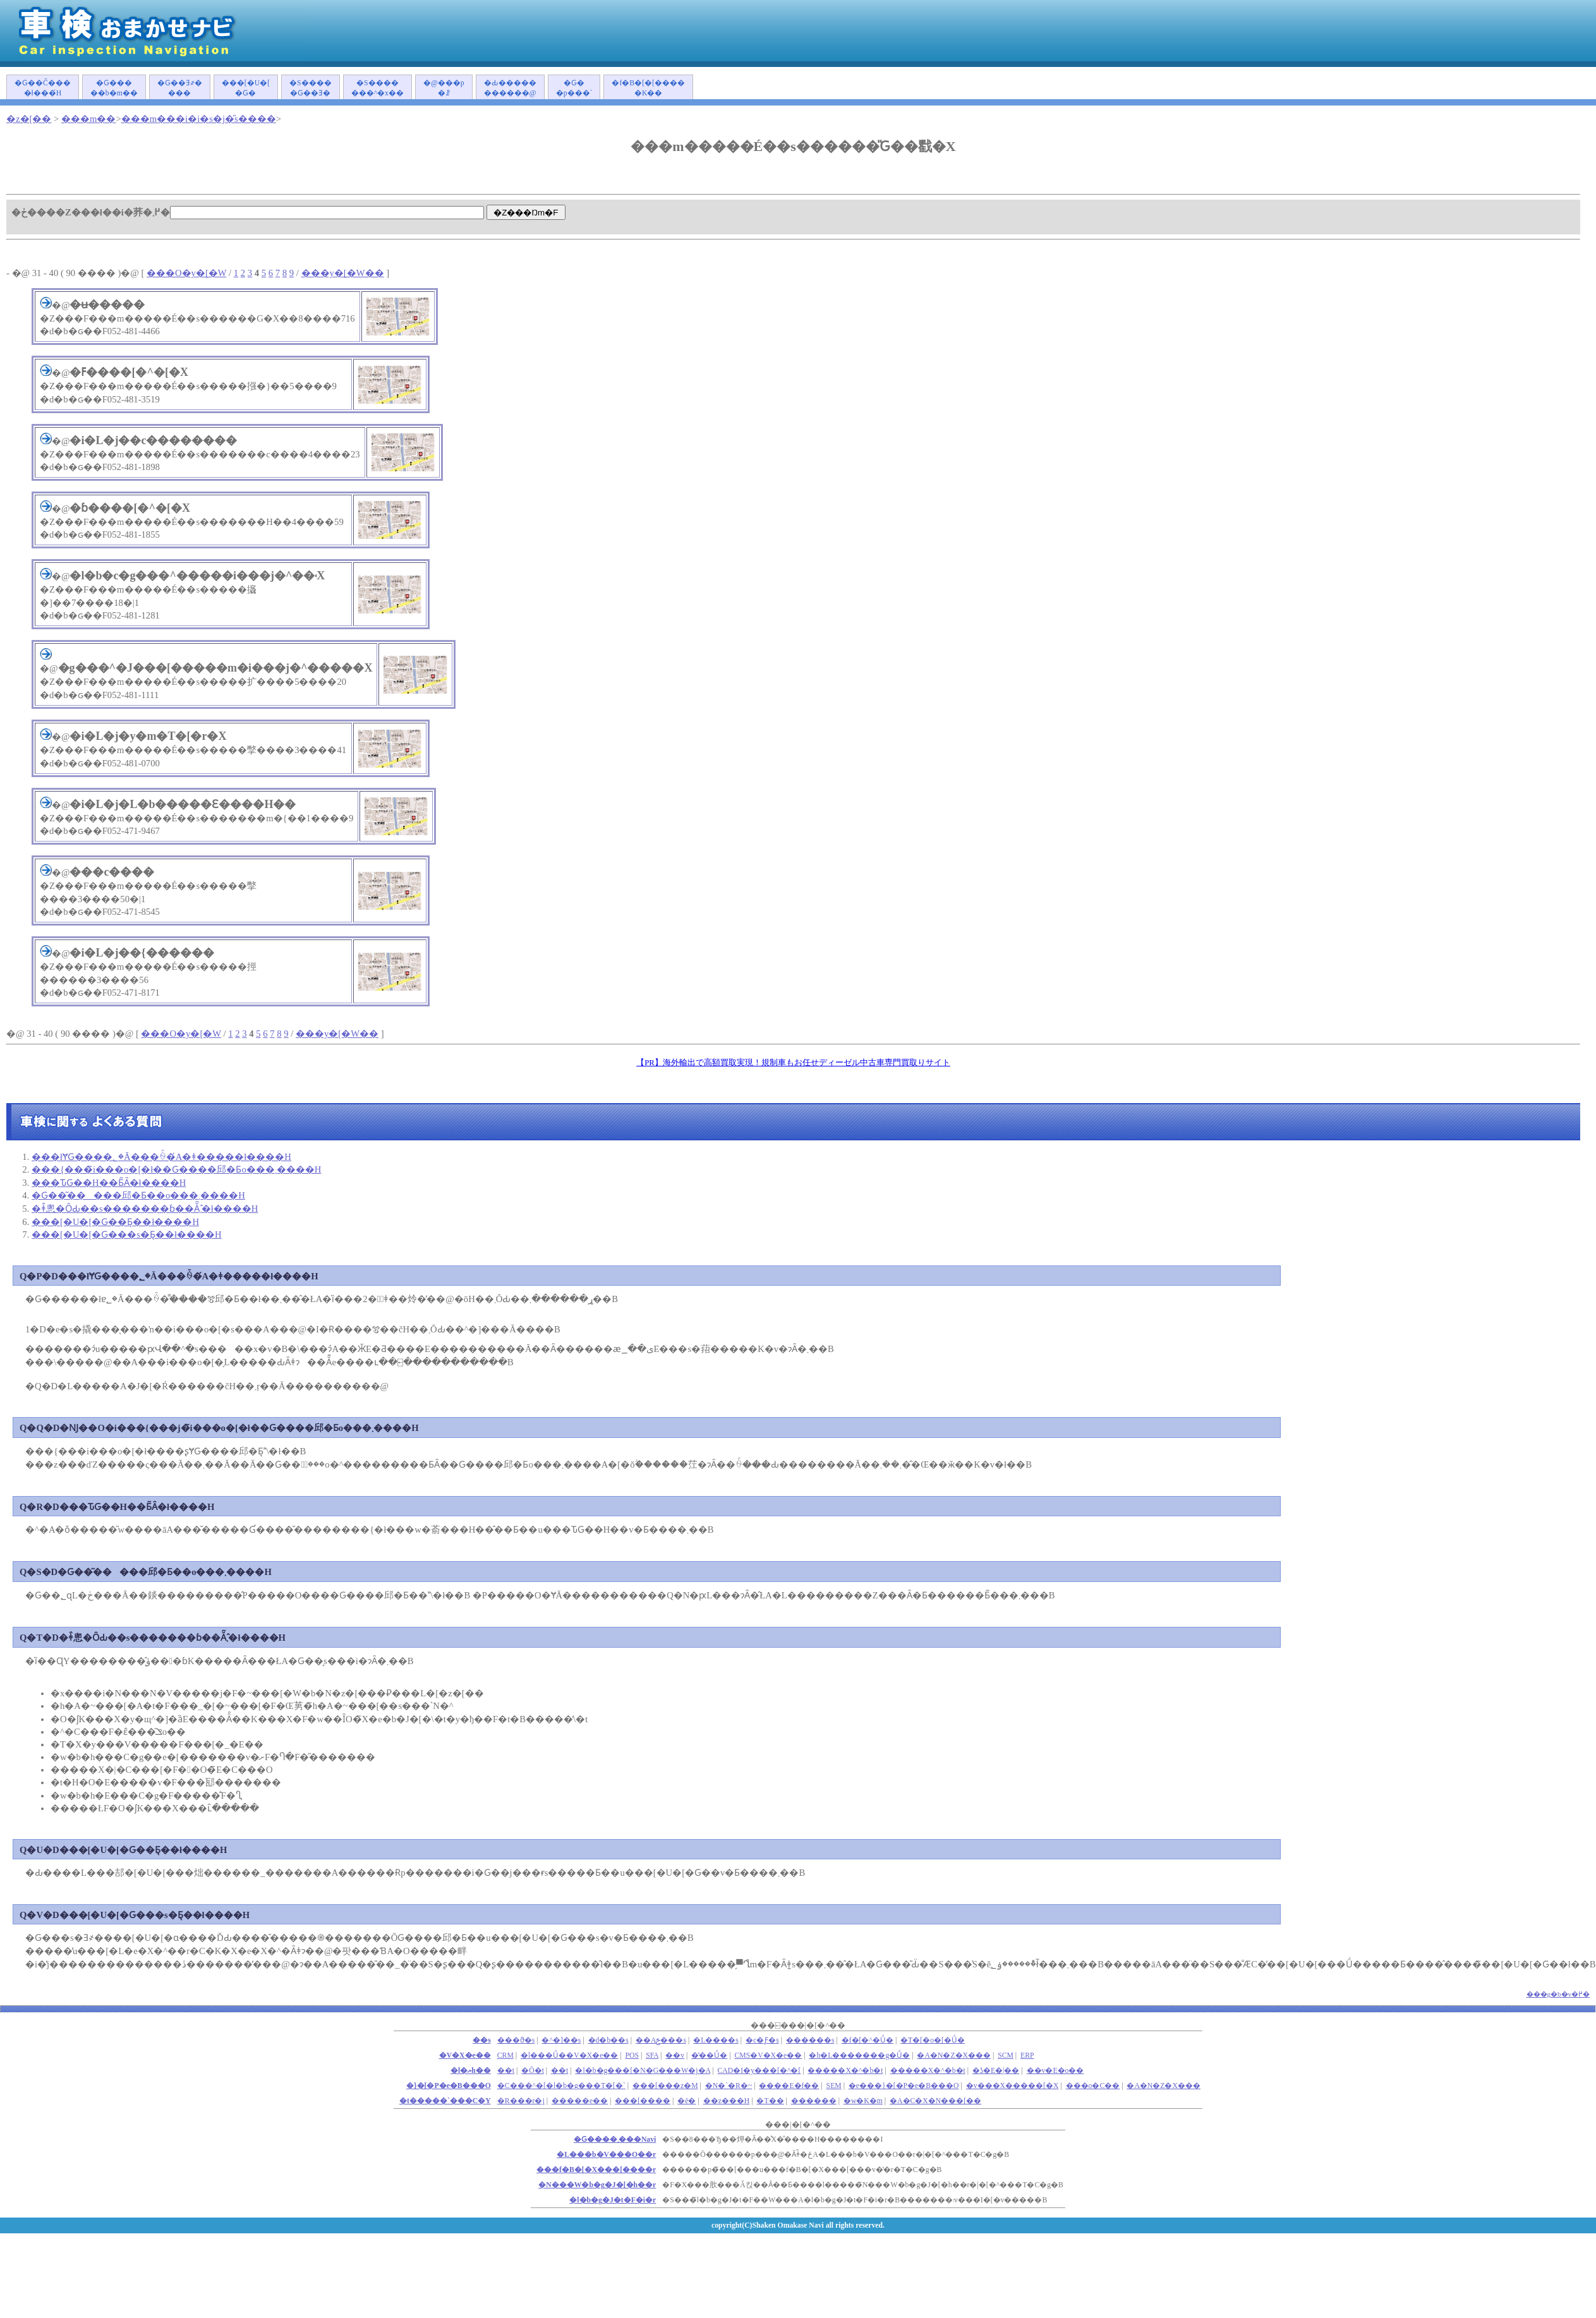 Image resolution: width=1596 pixels, height=2318 pixels. Describe the element at coordinates (642, 2101) in the screenshot. I see `���[����` at that location.